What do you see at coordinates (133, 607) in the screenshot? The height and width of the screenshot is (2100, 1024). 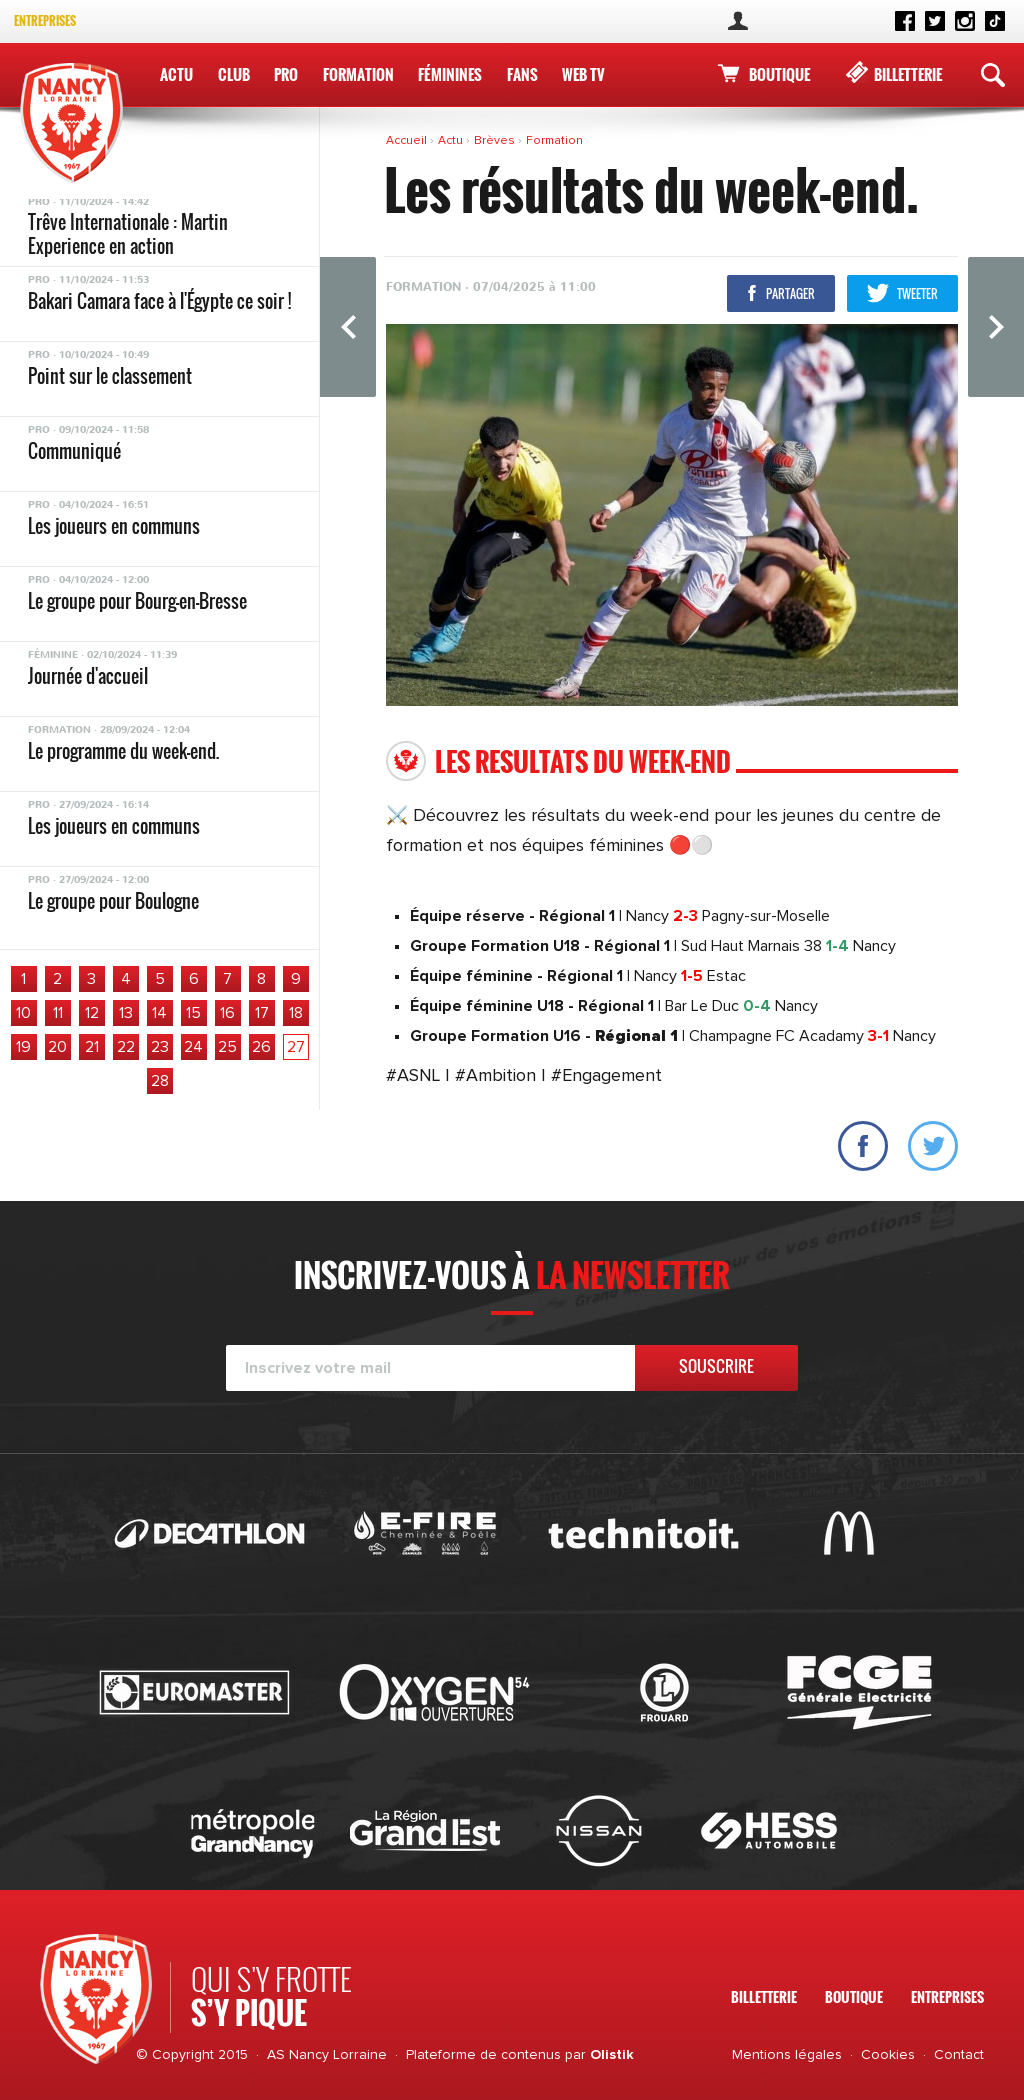 I see `Le programme du du week-end` at bounding box center [133, 607].